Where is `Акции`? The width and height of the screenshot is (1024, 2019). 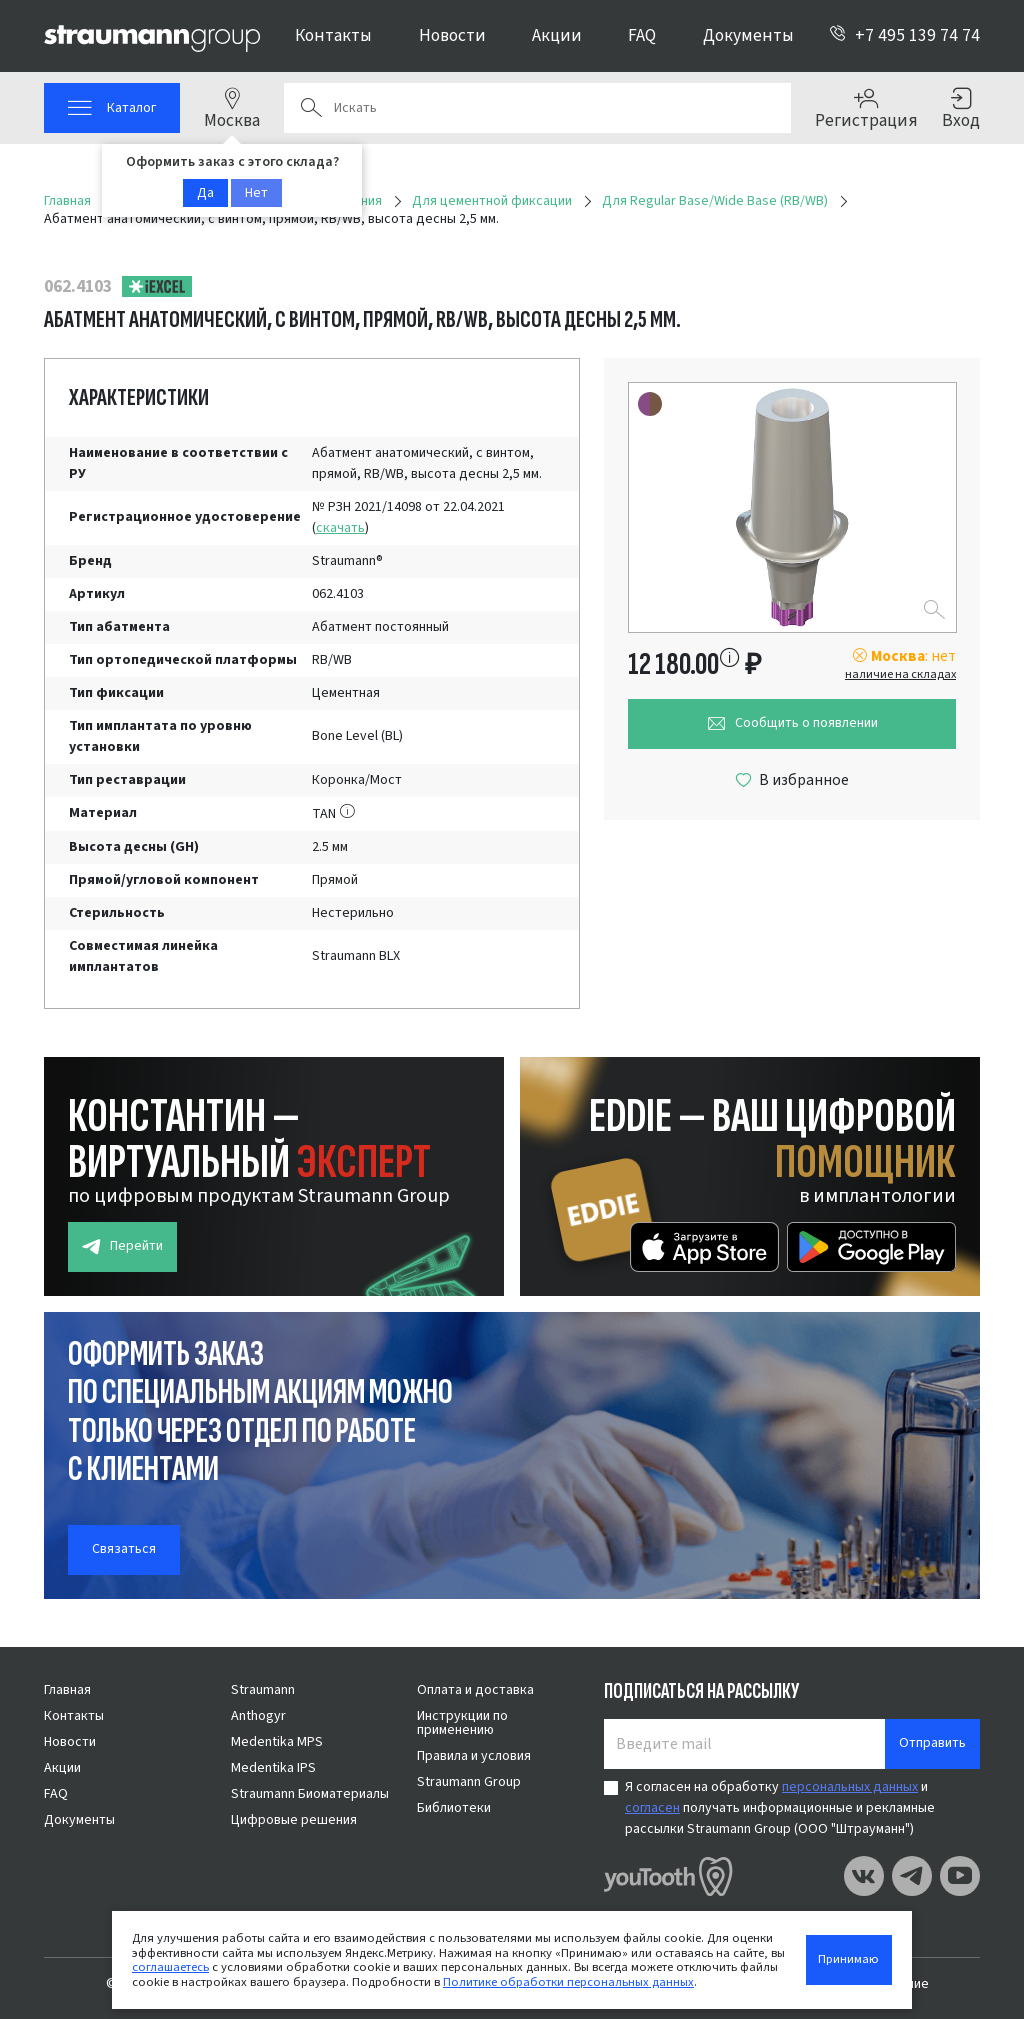
Акции is located at coordinates (557, 35).